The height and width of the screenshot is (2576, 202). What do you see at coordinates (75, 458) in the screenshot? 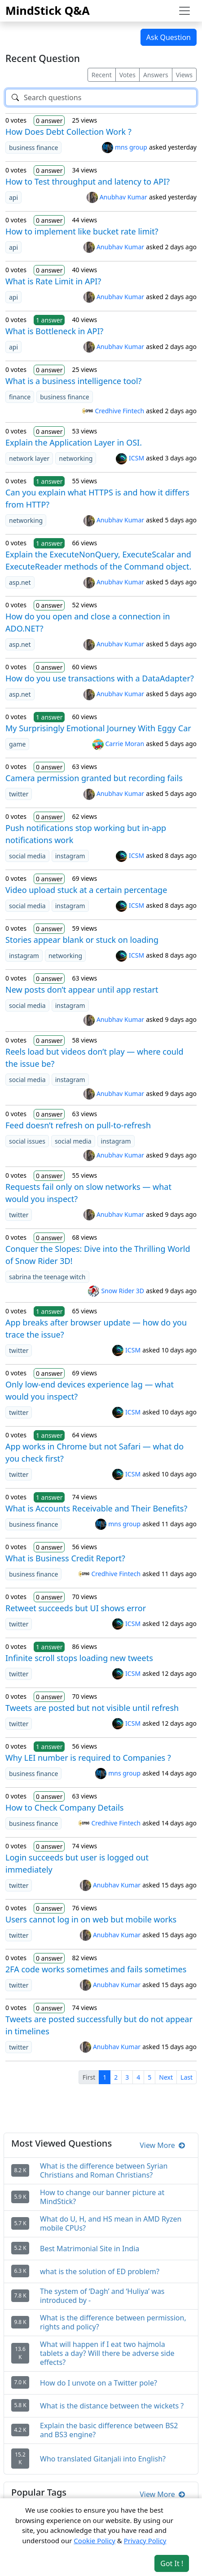
I see `networking` at bounding box center [75, 458].